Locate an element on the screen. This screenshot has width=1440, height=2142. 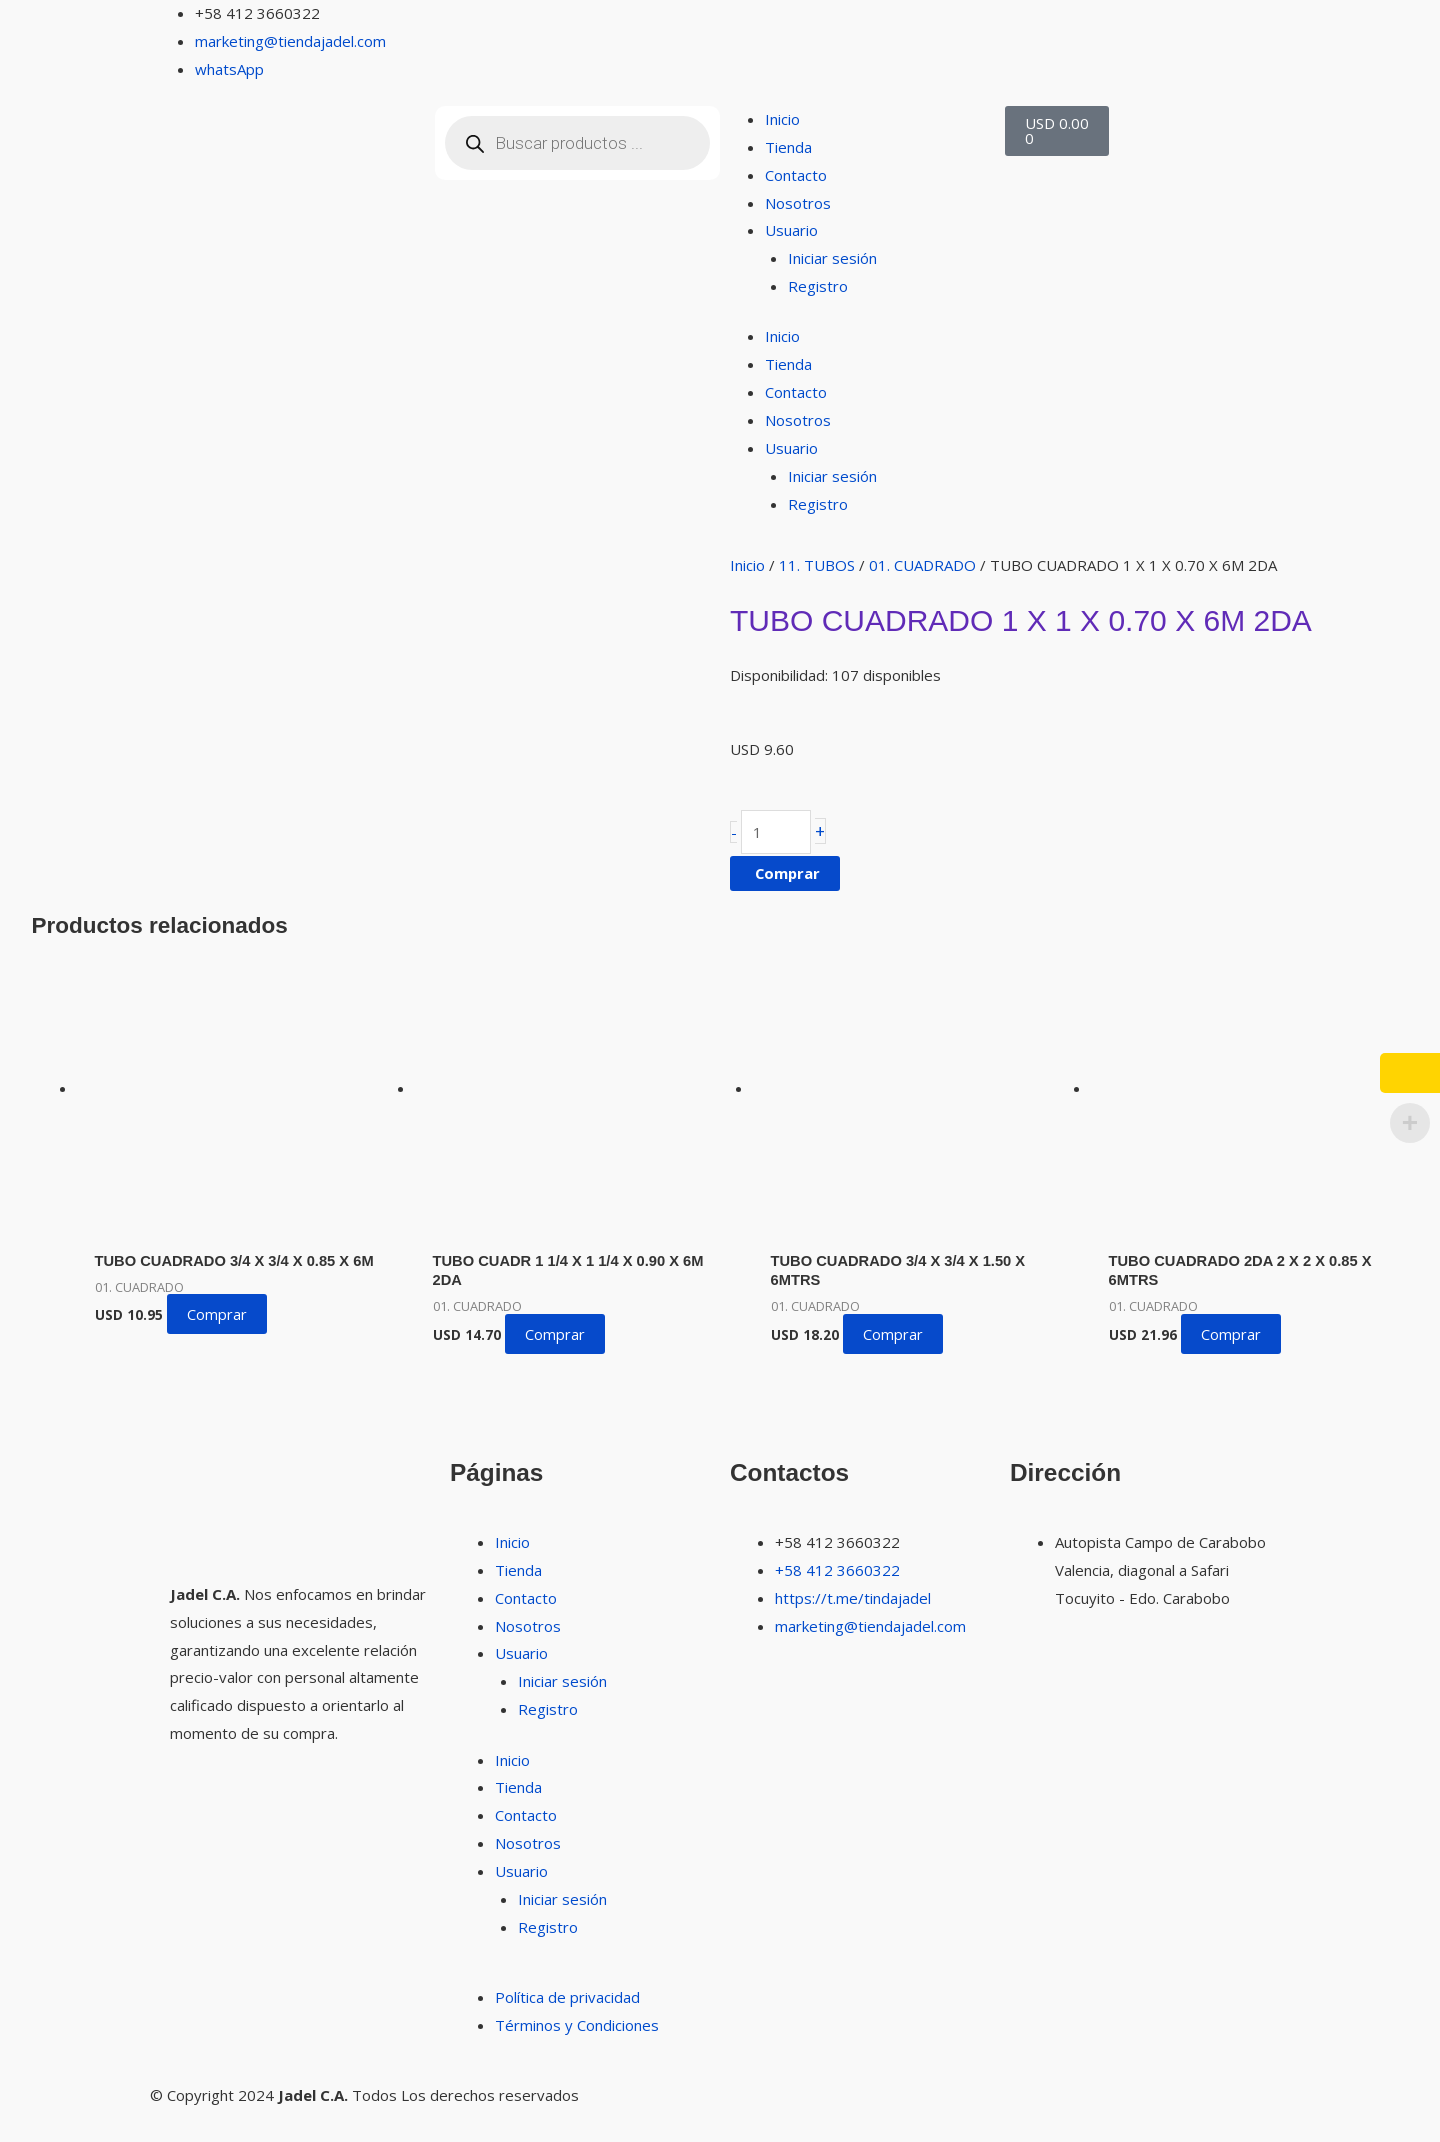
Contacto is located at coordinates (796, 175).